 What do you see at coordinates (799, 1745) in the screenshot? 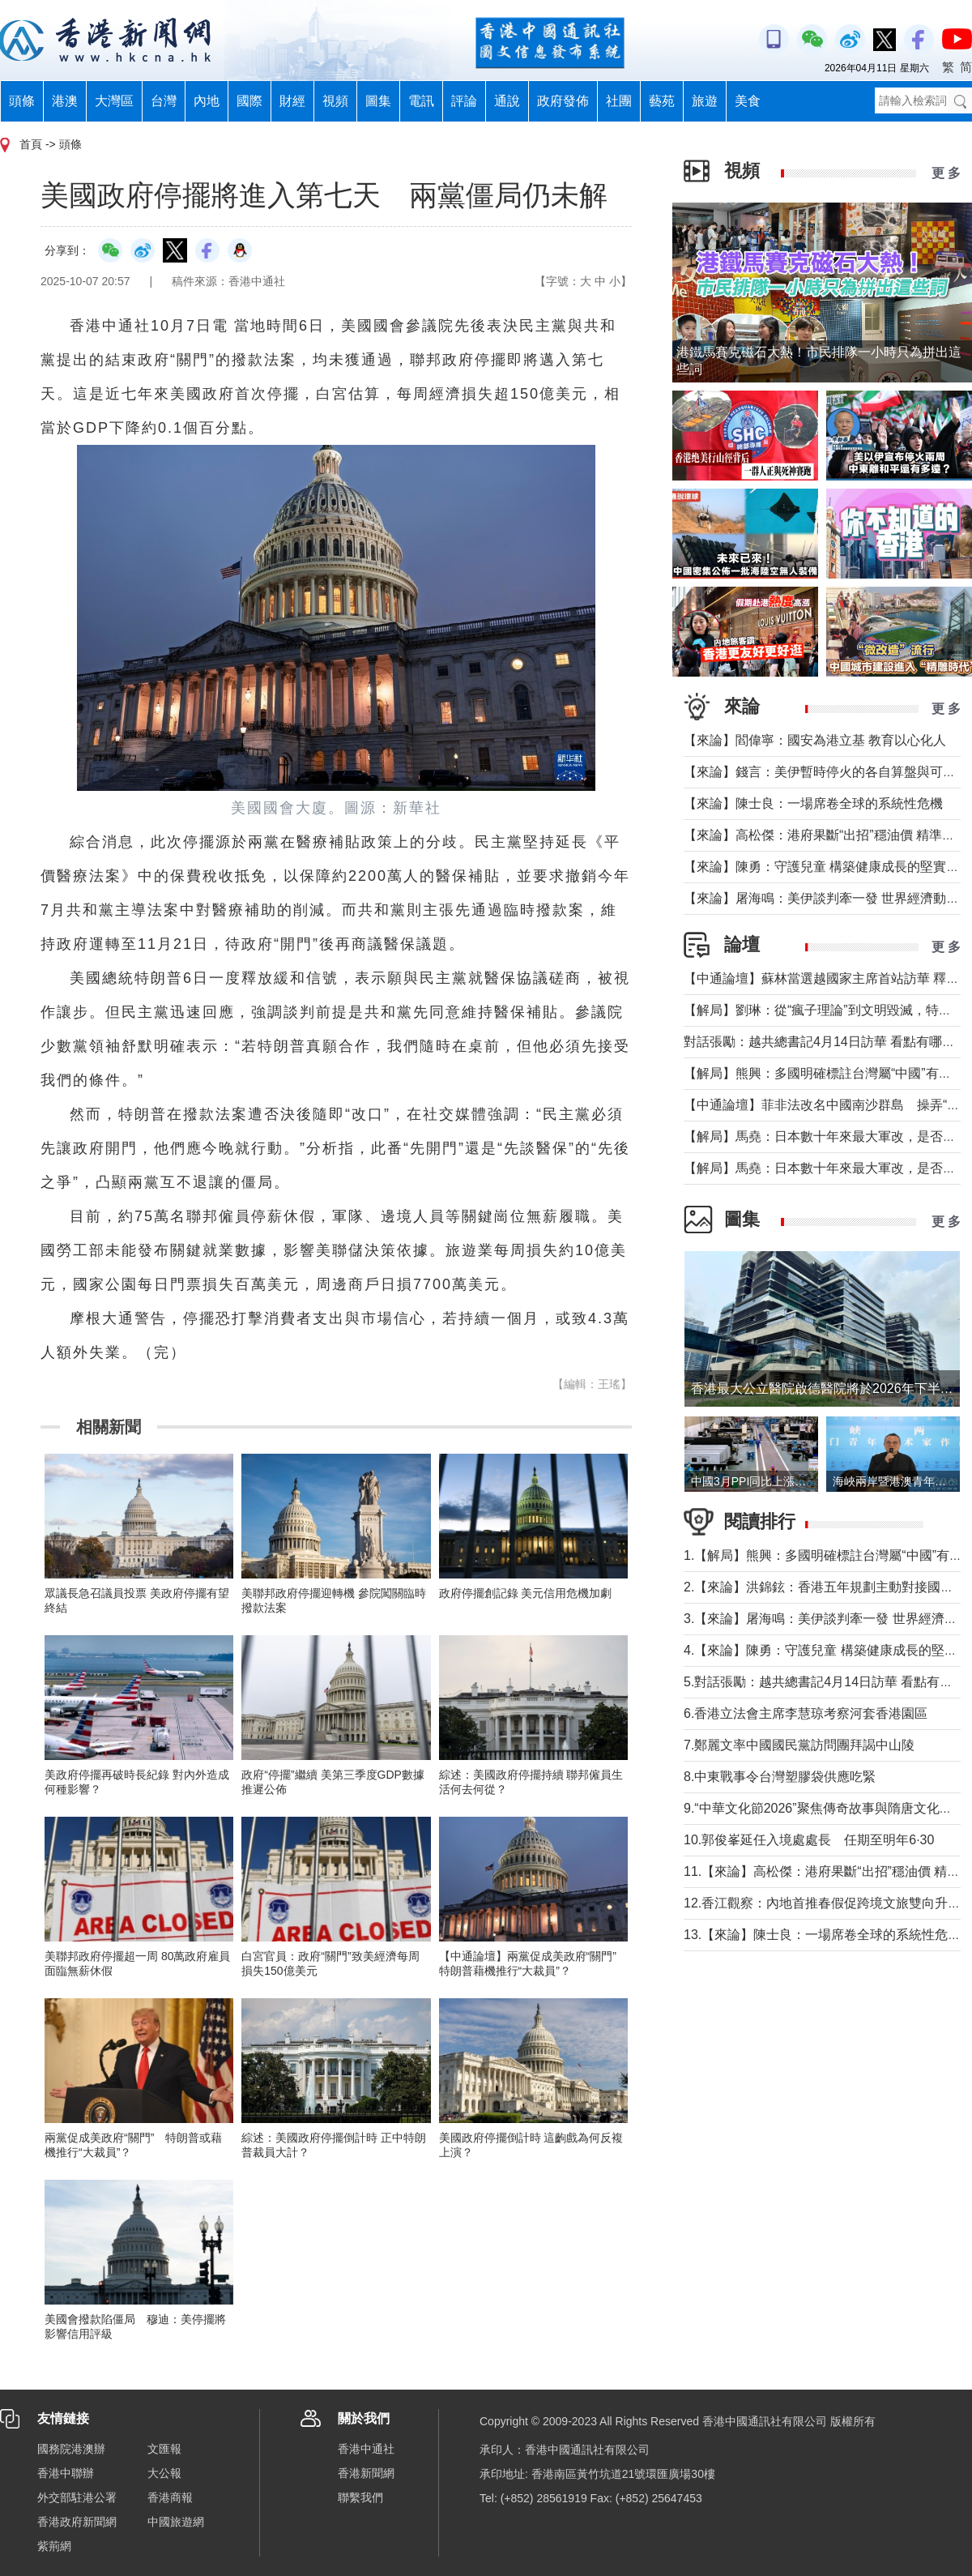
I see `7.鄭麗文率中國國民黨訪問團拜謁中山陵` at bounding box center [799, 1745].